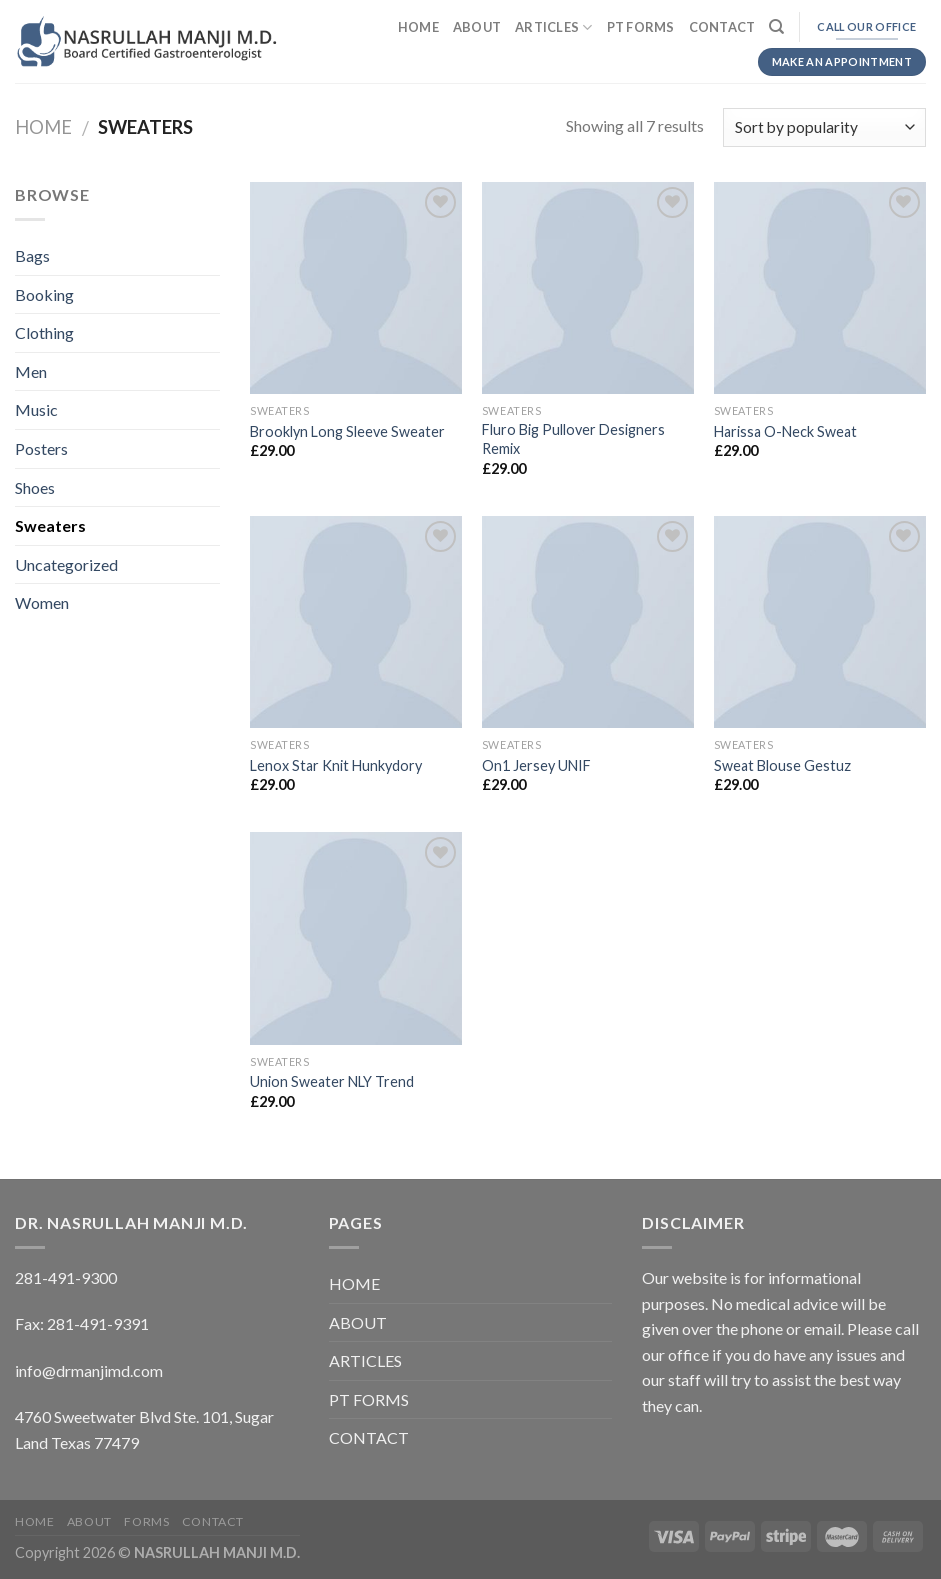  What do you see at coordinates (44, 294) in the screenshot?
I see `Booking` at bounding box center [44, 294].